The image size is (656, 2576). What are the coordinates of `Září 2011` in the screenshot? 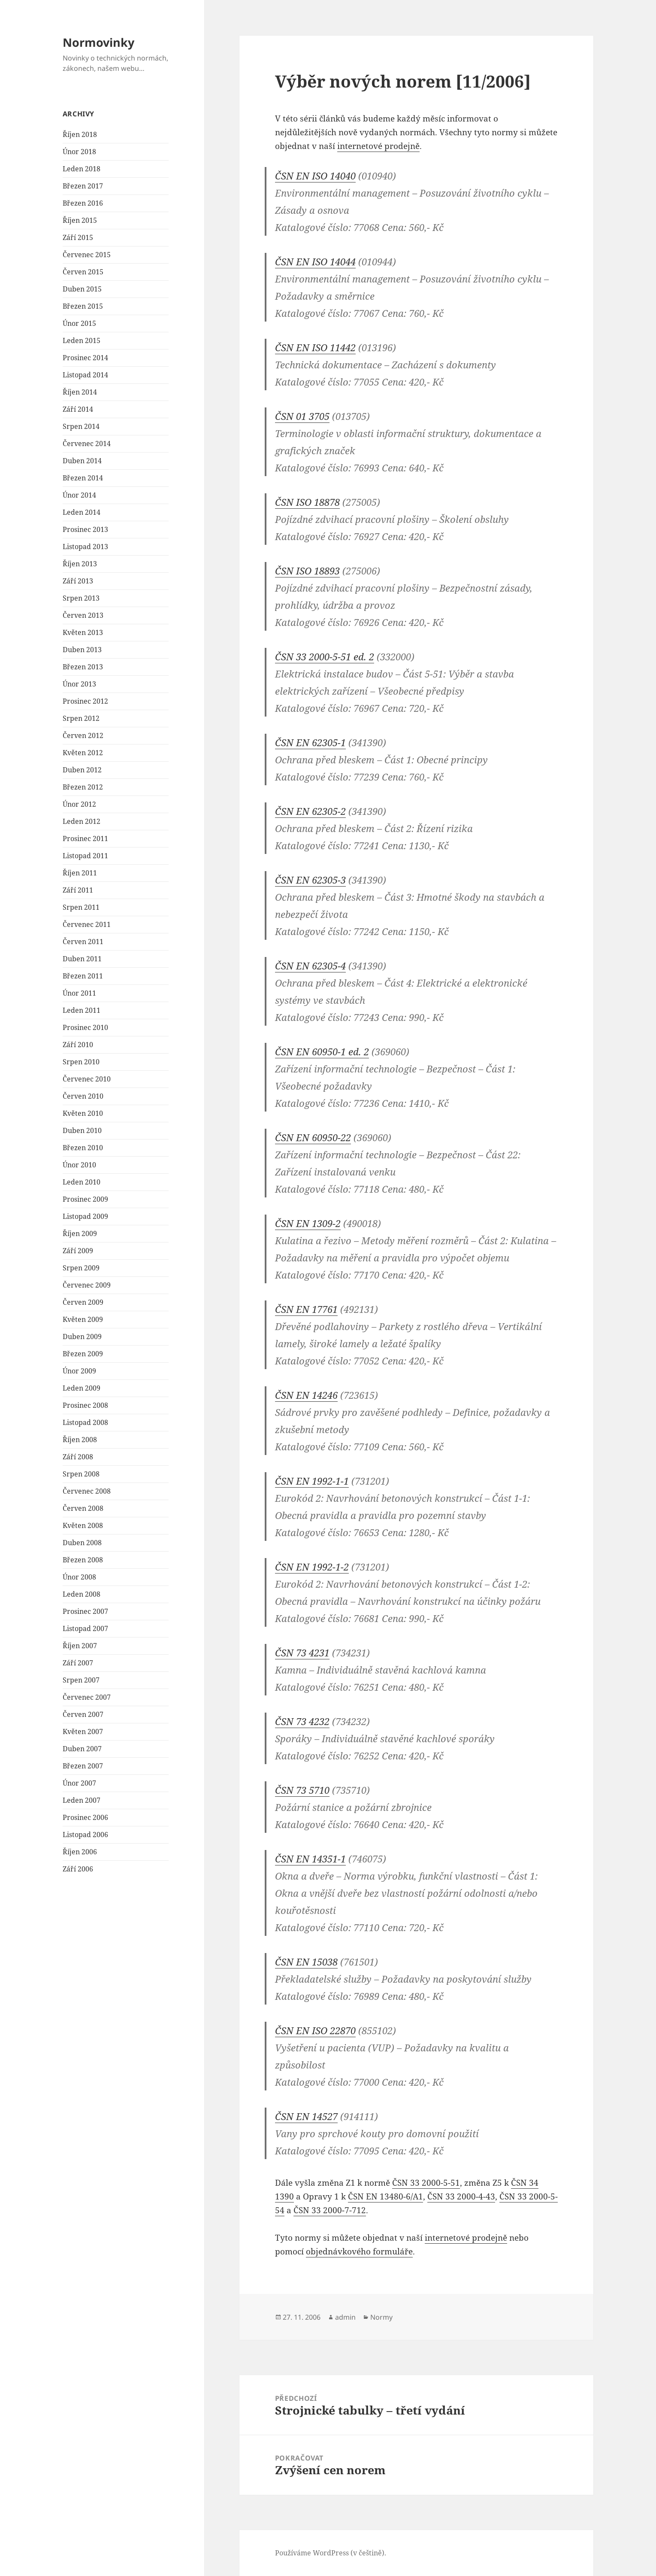 It's located at (78, 890).